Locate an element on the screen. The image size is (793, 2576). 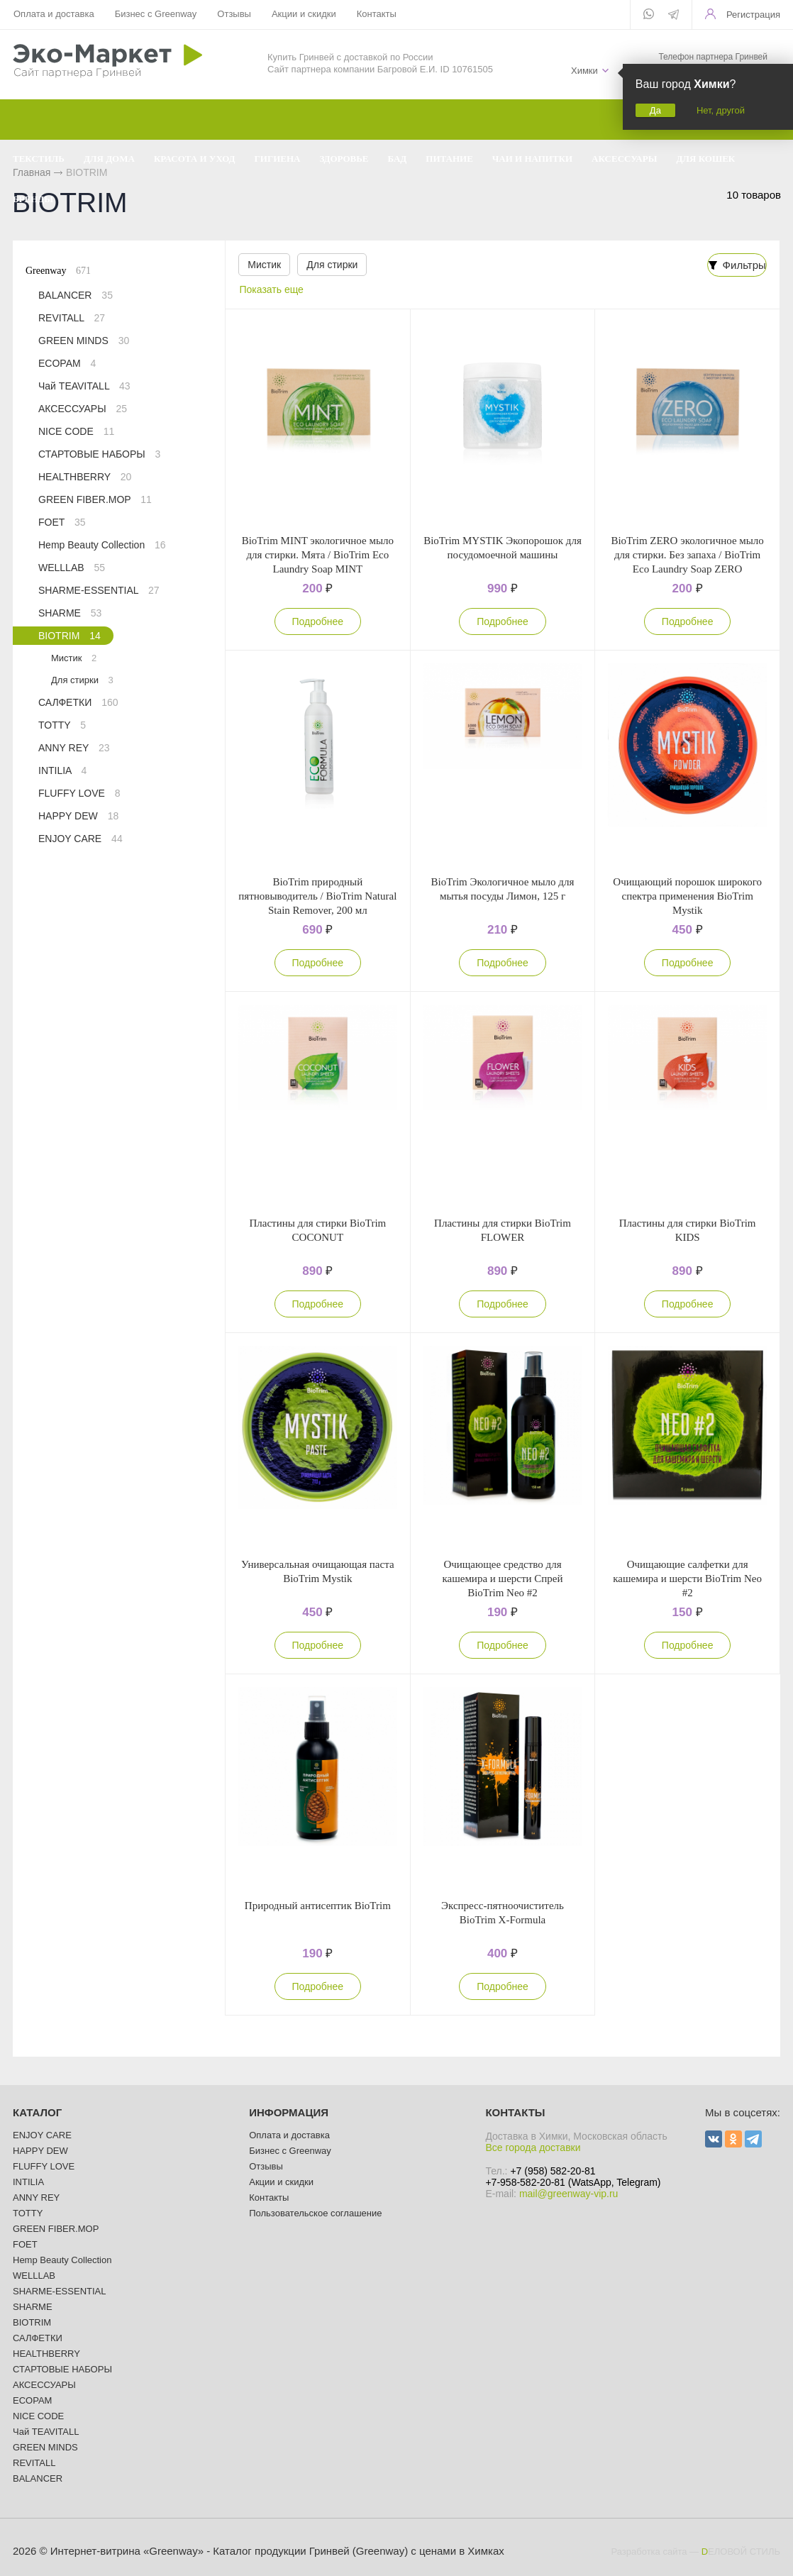
СТАРТОВЫЕ НАБОРЫ is located at coordinates (99, 454).